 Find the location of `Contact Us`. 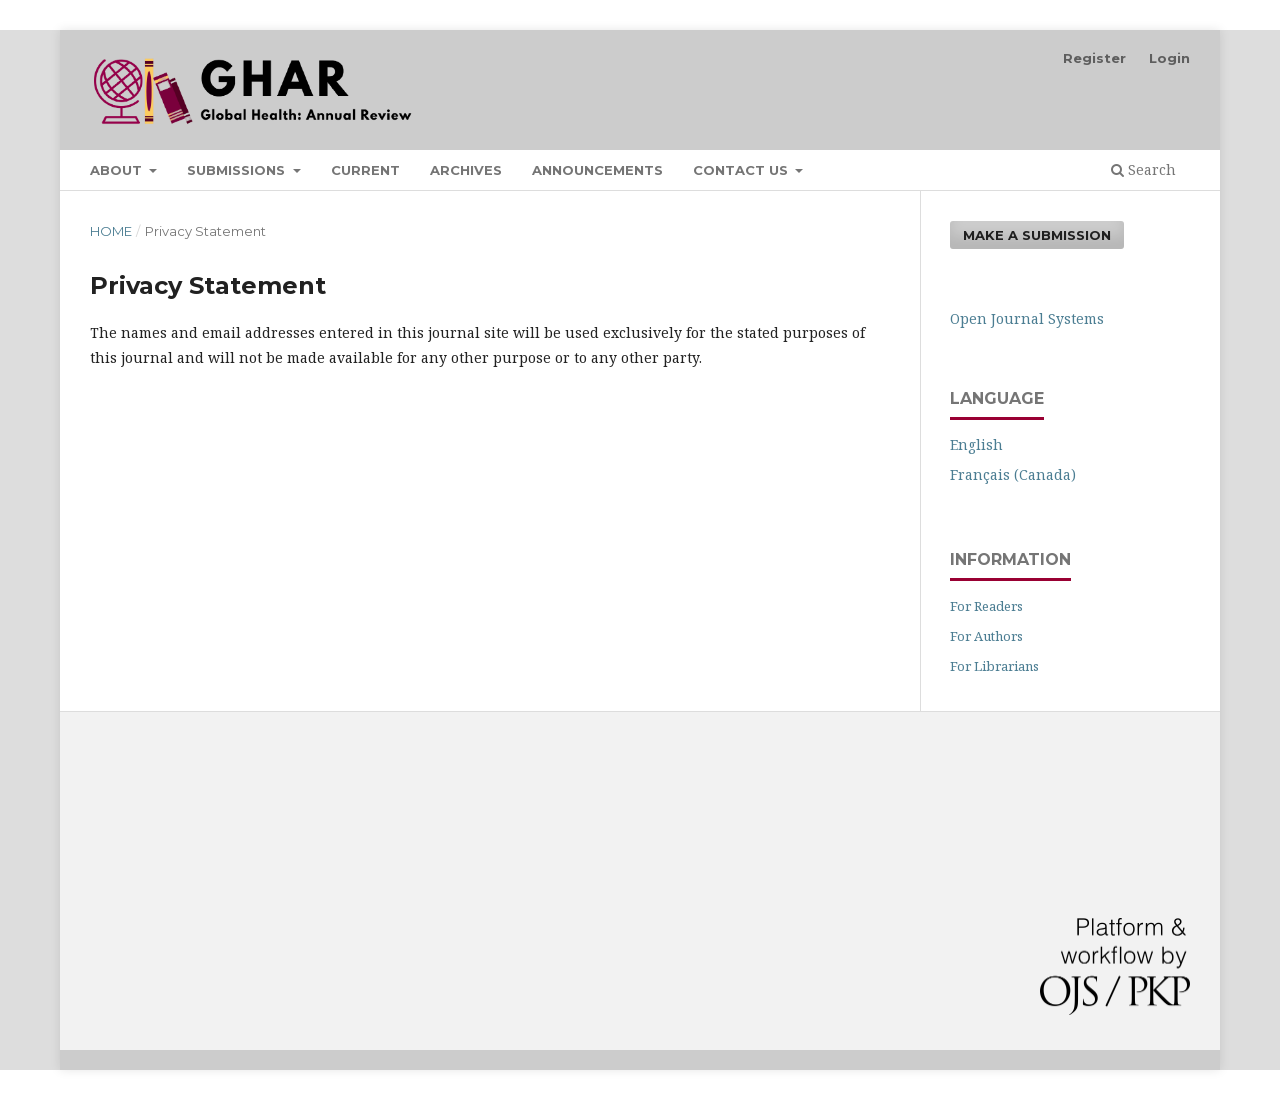

Contact Us is located at coordinates (742, 170).